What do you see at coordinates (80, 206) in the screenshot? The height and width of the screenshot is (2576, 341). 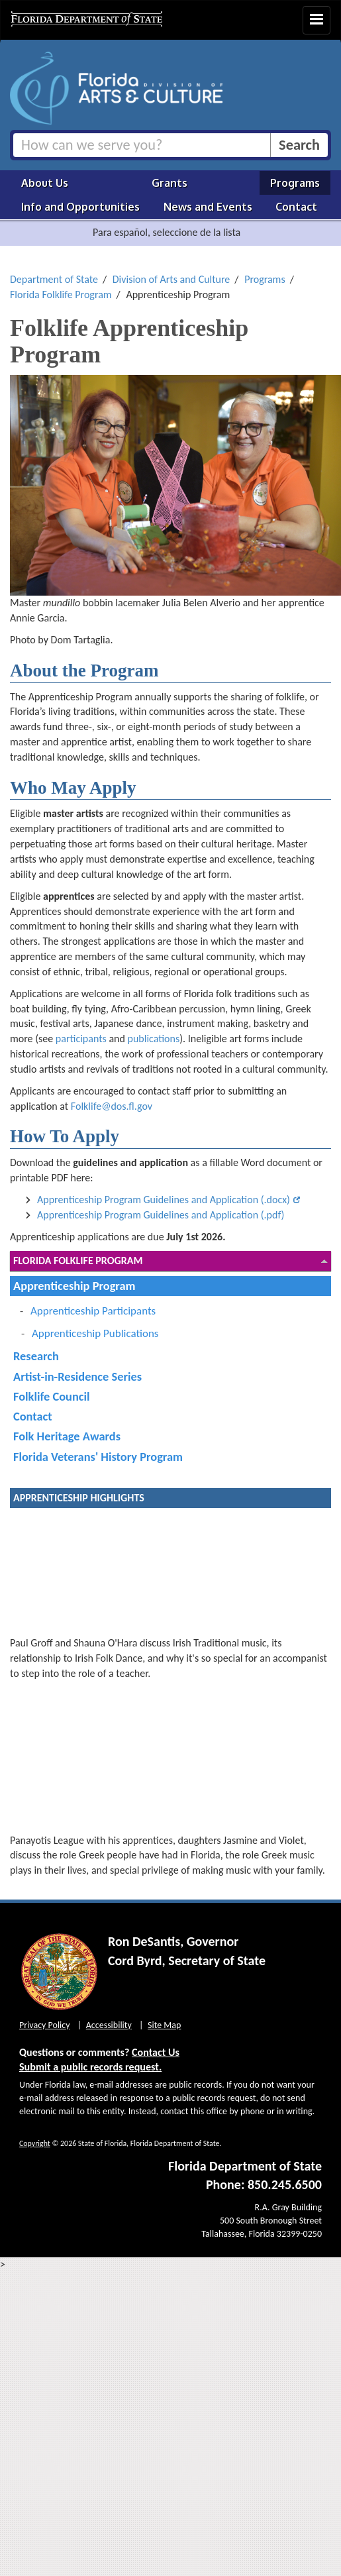 I see `Info and Opportunities` at bounding box center [80, 206].